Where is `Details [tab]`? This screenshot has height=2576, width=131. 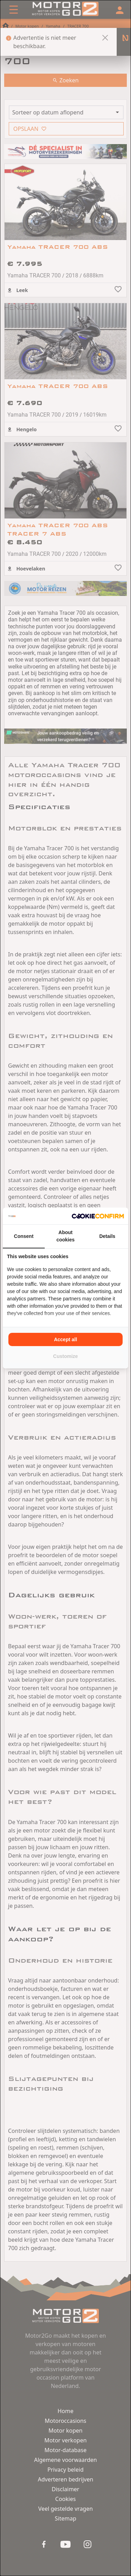
Details [tab] is located at coordinates (107, 1236).